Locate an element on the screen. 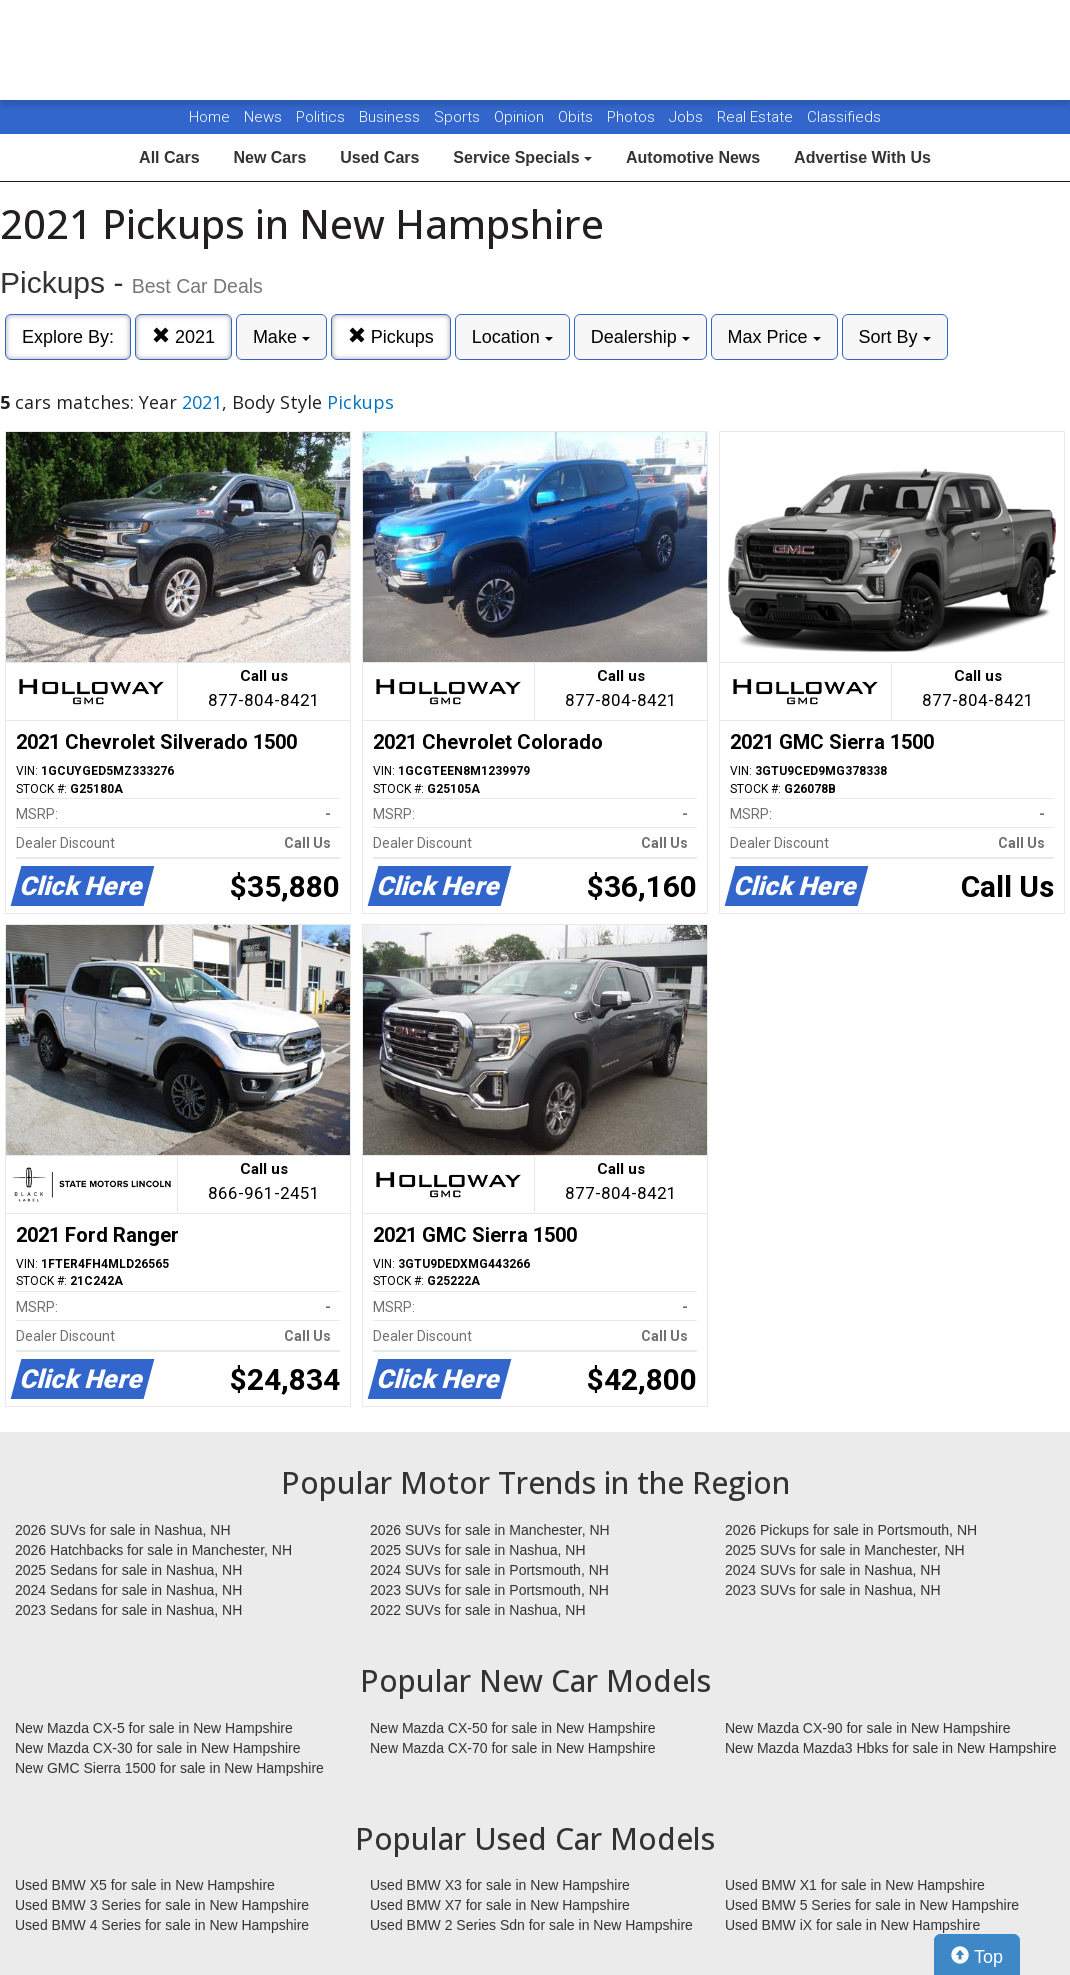 The image size is (1070, 1975). Obits is located at coordinates (577, 117).